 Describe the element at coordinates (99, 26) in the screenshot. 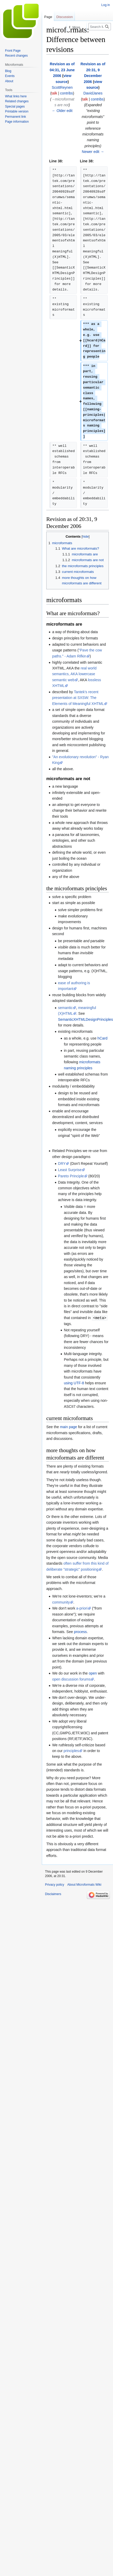

I see `[Search Microformats Wiki]` at that location.